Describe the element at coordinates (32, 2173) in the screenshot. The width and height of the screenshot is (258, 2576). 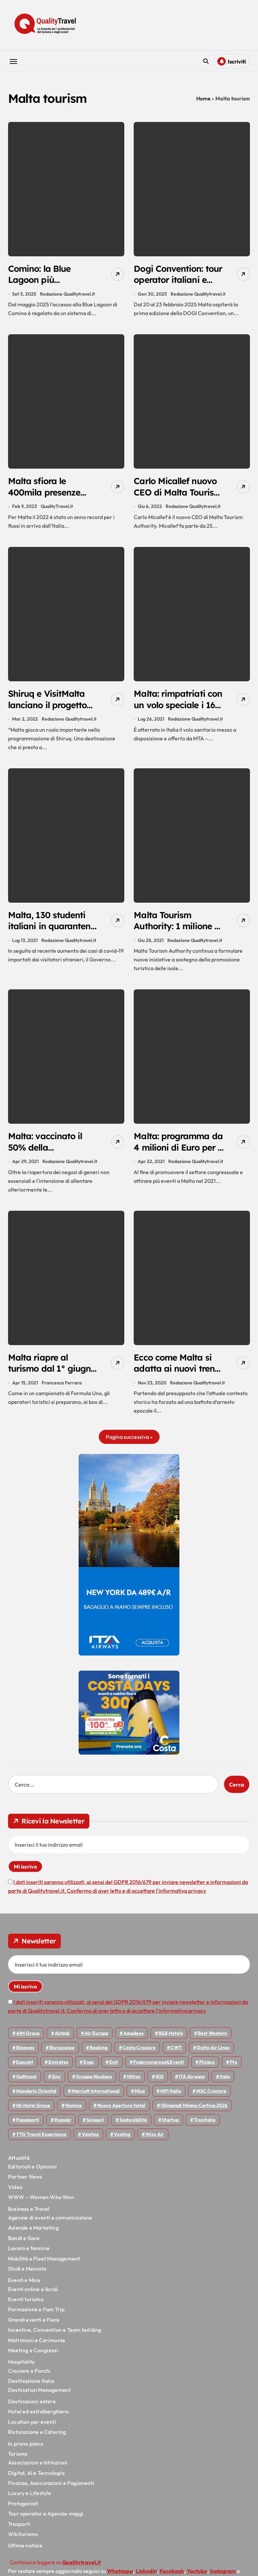
I see `Editoriali e Opinioni` at that location.